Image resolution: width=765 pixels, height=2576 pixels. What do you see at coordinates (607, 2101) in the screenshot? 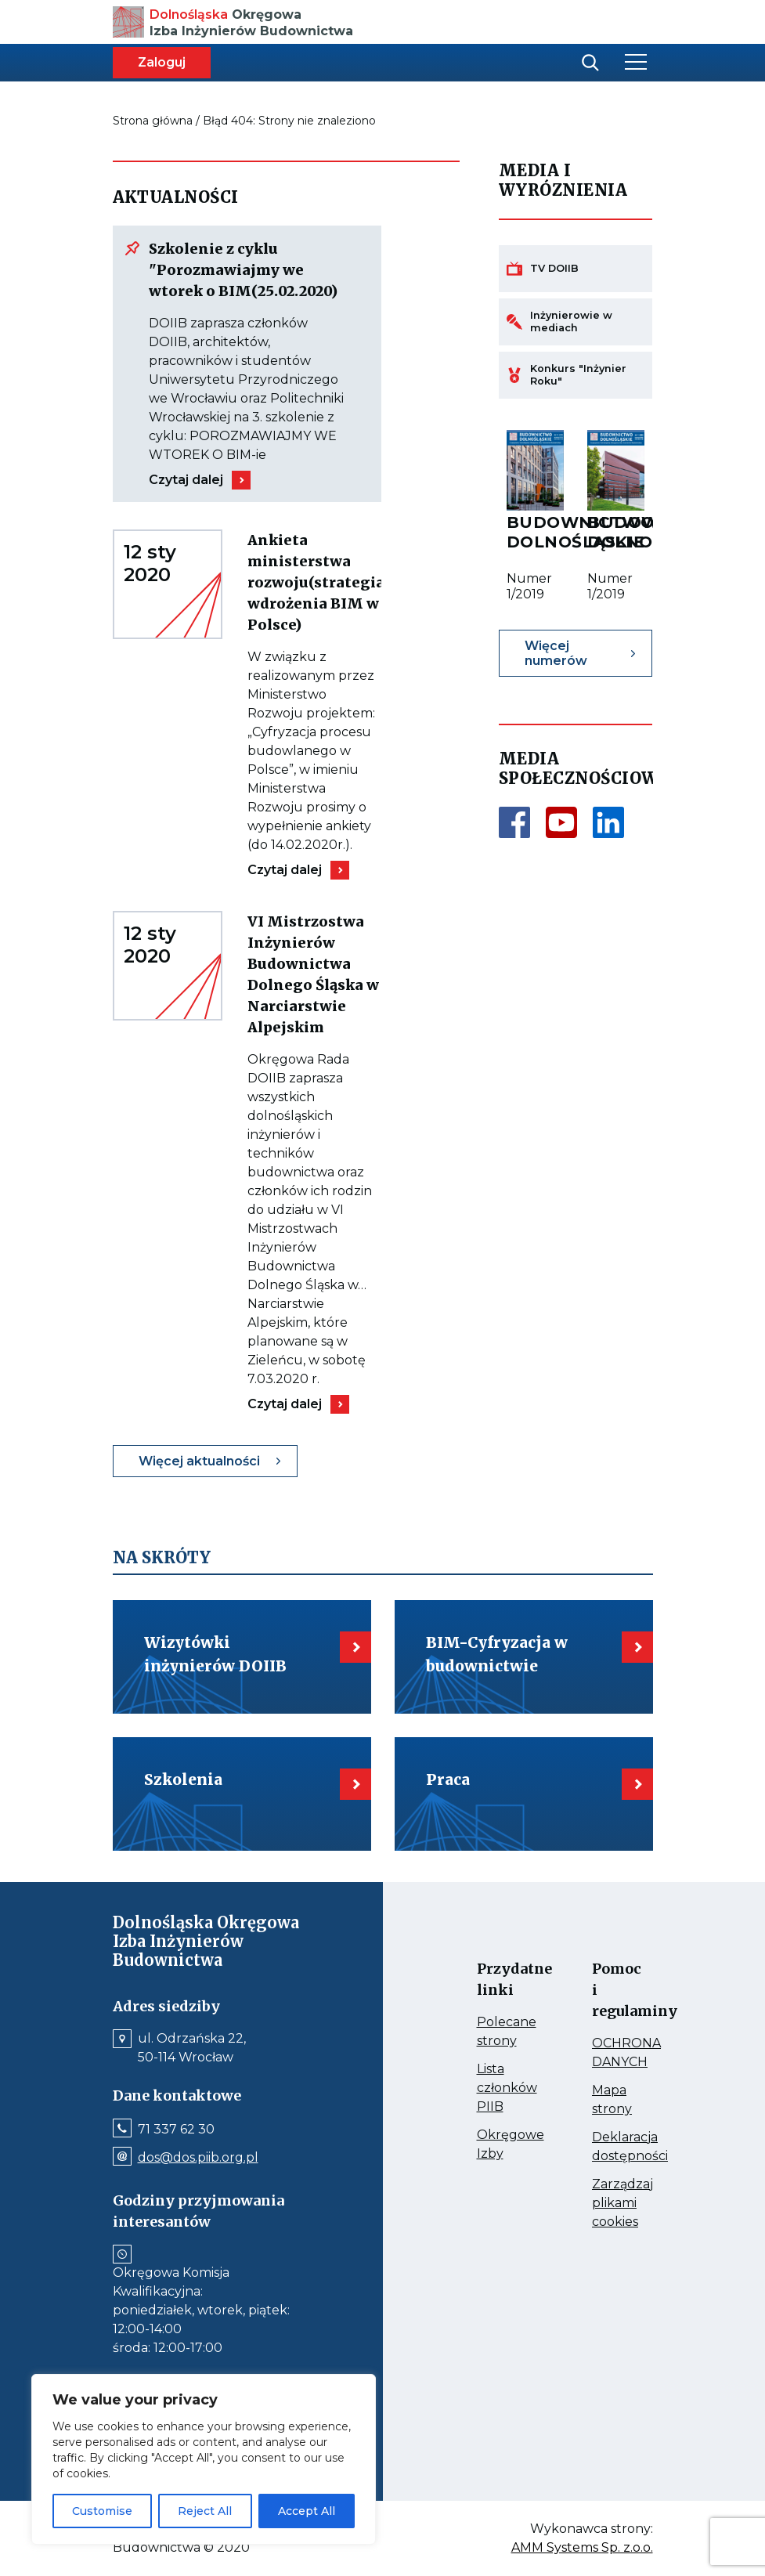
I see `Mapa strony` at bounding box center [607, 2101].